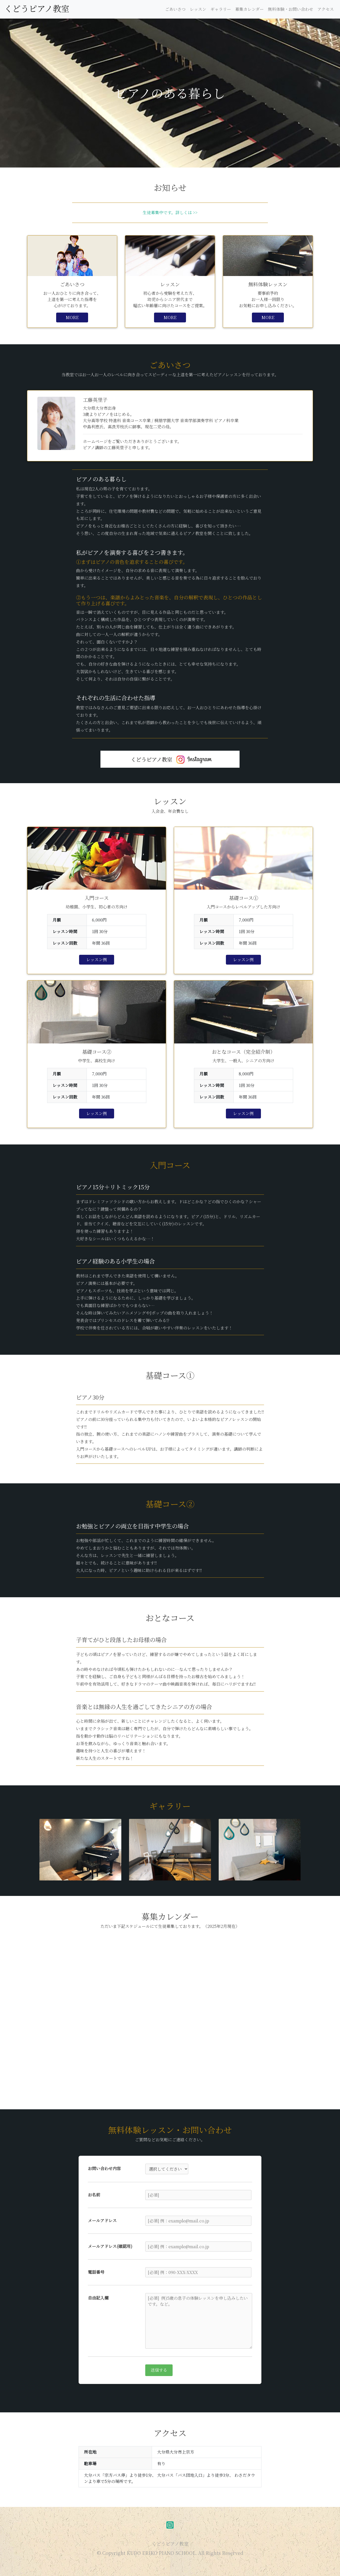 This screenshot has height=2576, width=340. Describe the element at coordinates (325, 9) in the screenshot. I see `アクセス` at that location.